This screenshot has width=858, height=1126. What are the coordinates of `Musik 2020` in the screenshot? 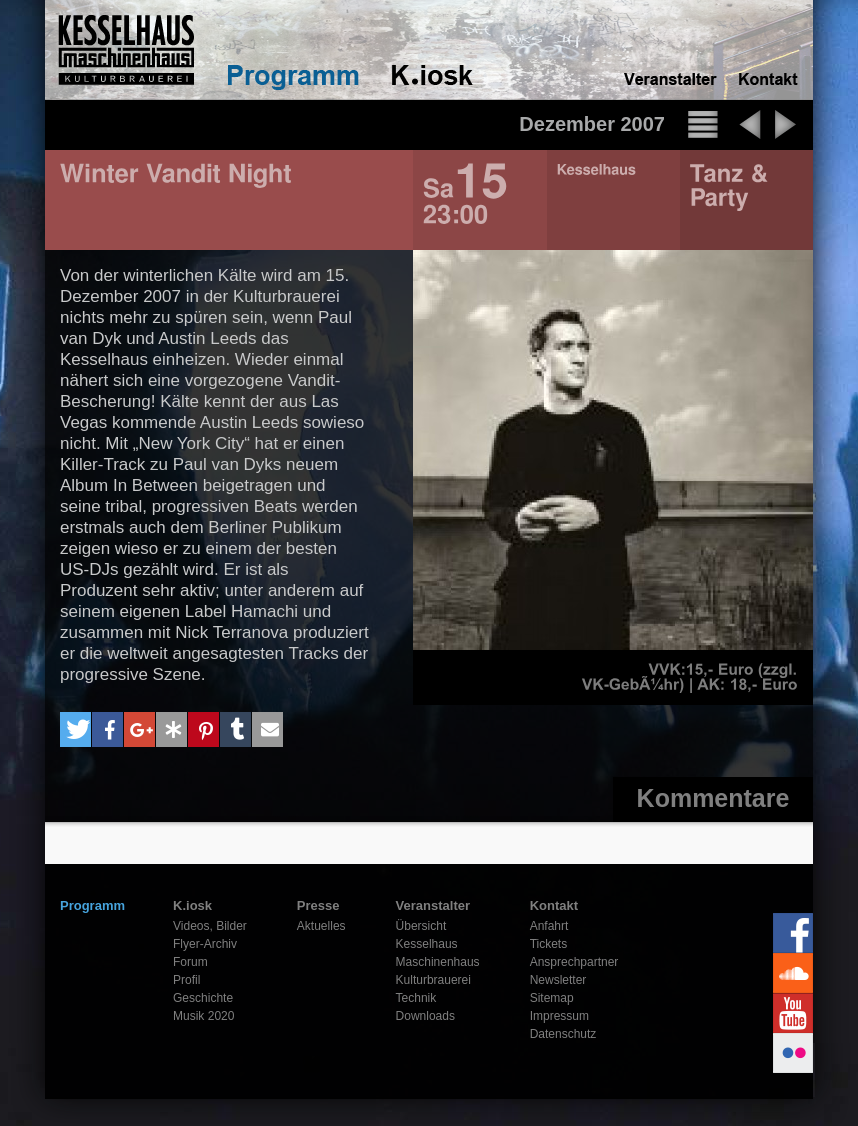 It's located at (203, 1016).